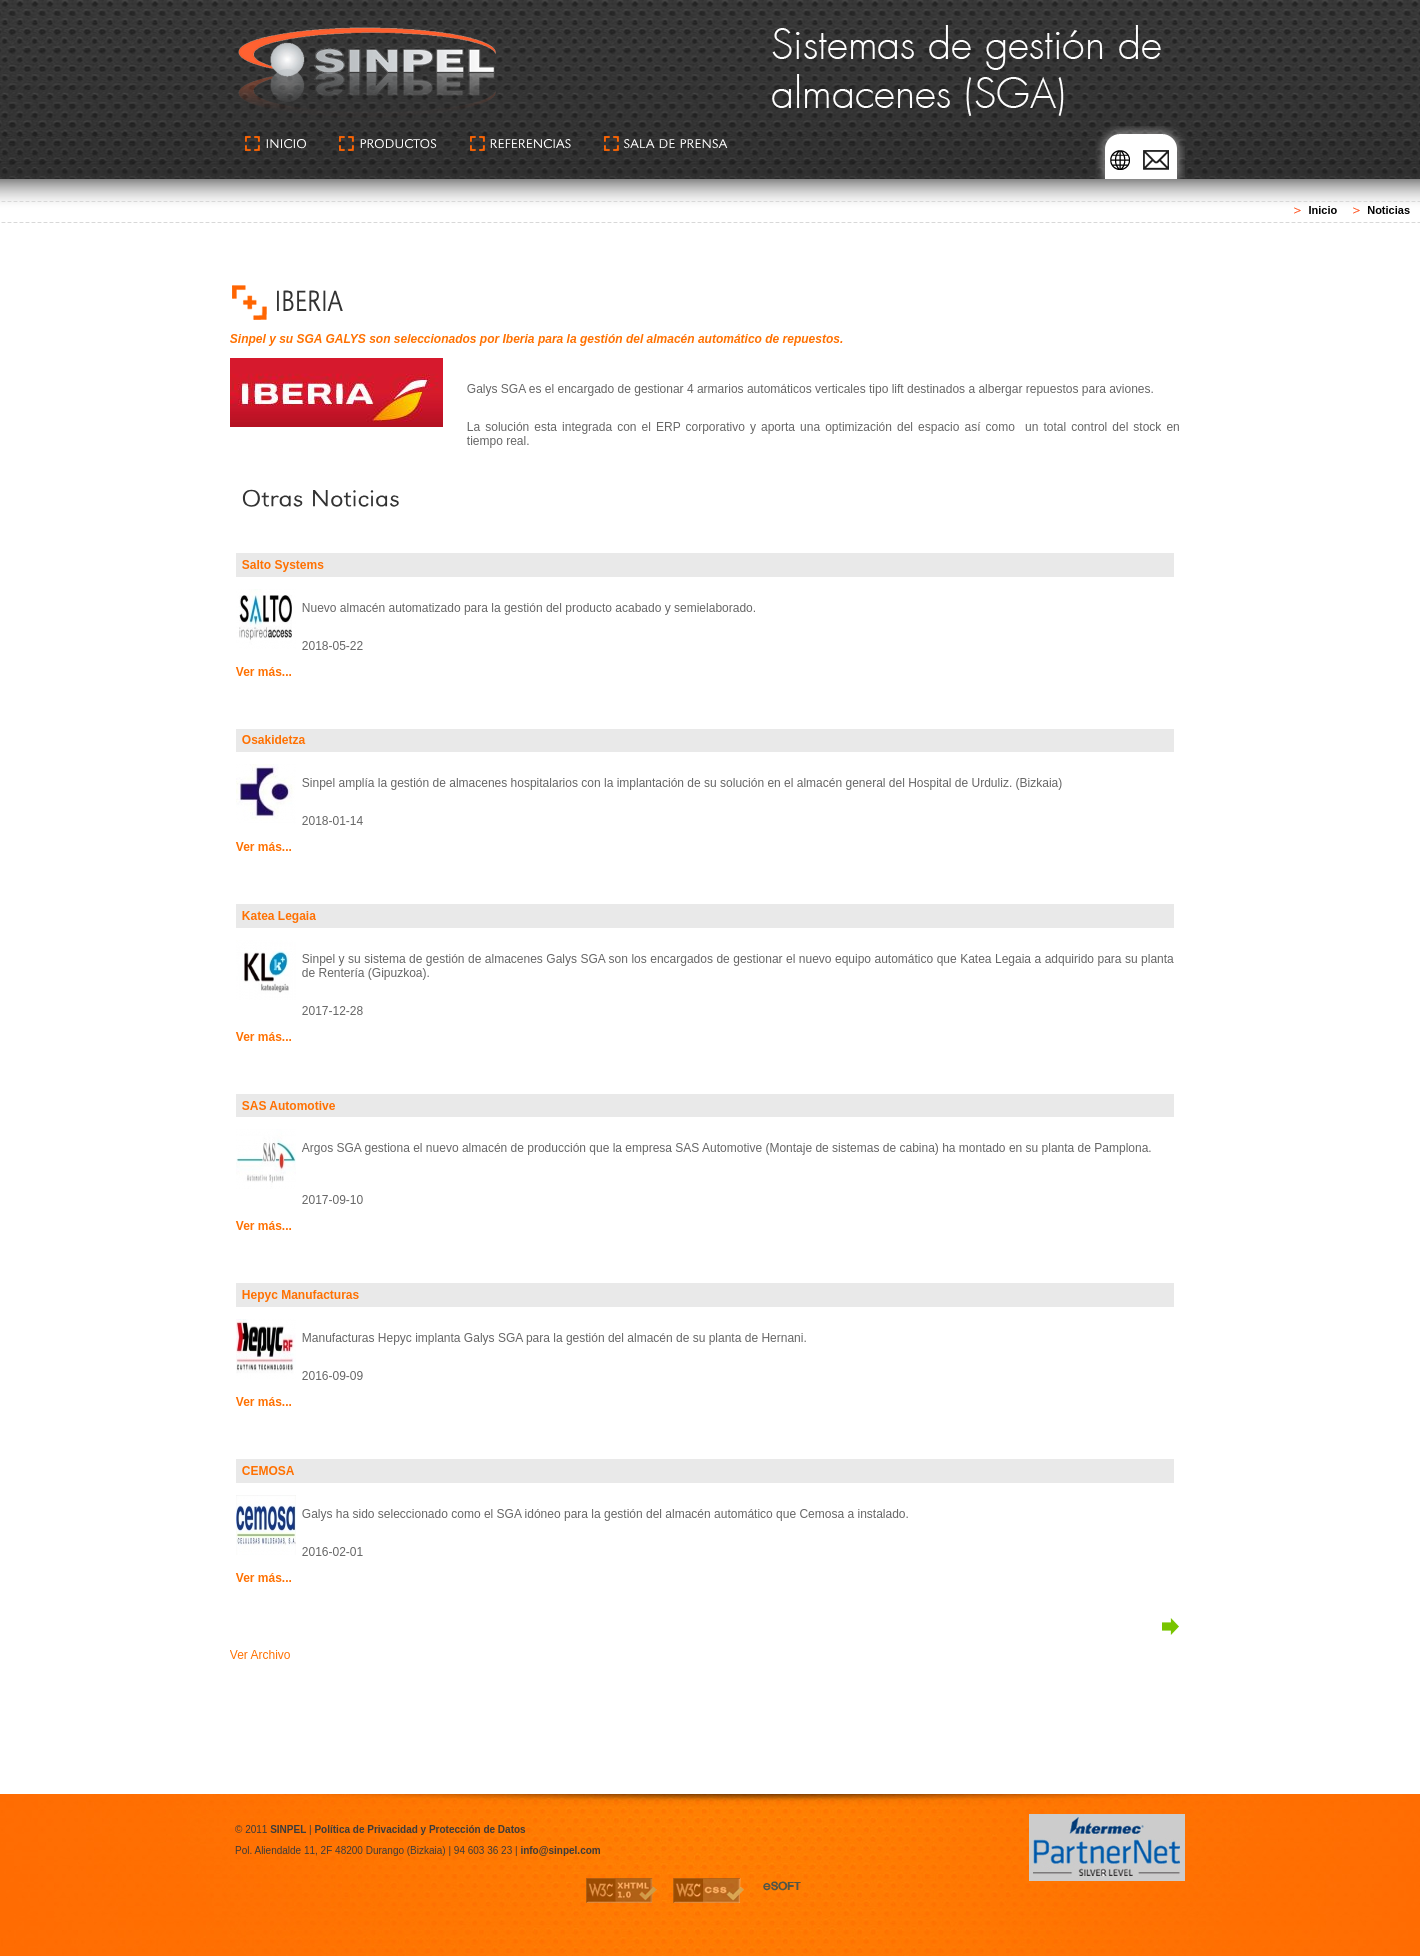 The width and height of the screenshot is (1420, 1956). What do you see at coordinates (1388, 210) in the screenshot?
I see `Noticias` at bounding box center [1388, 210].